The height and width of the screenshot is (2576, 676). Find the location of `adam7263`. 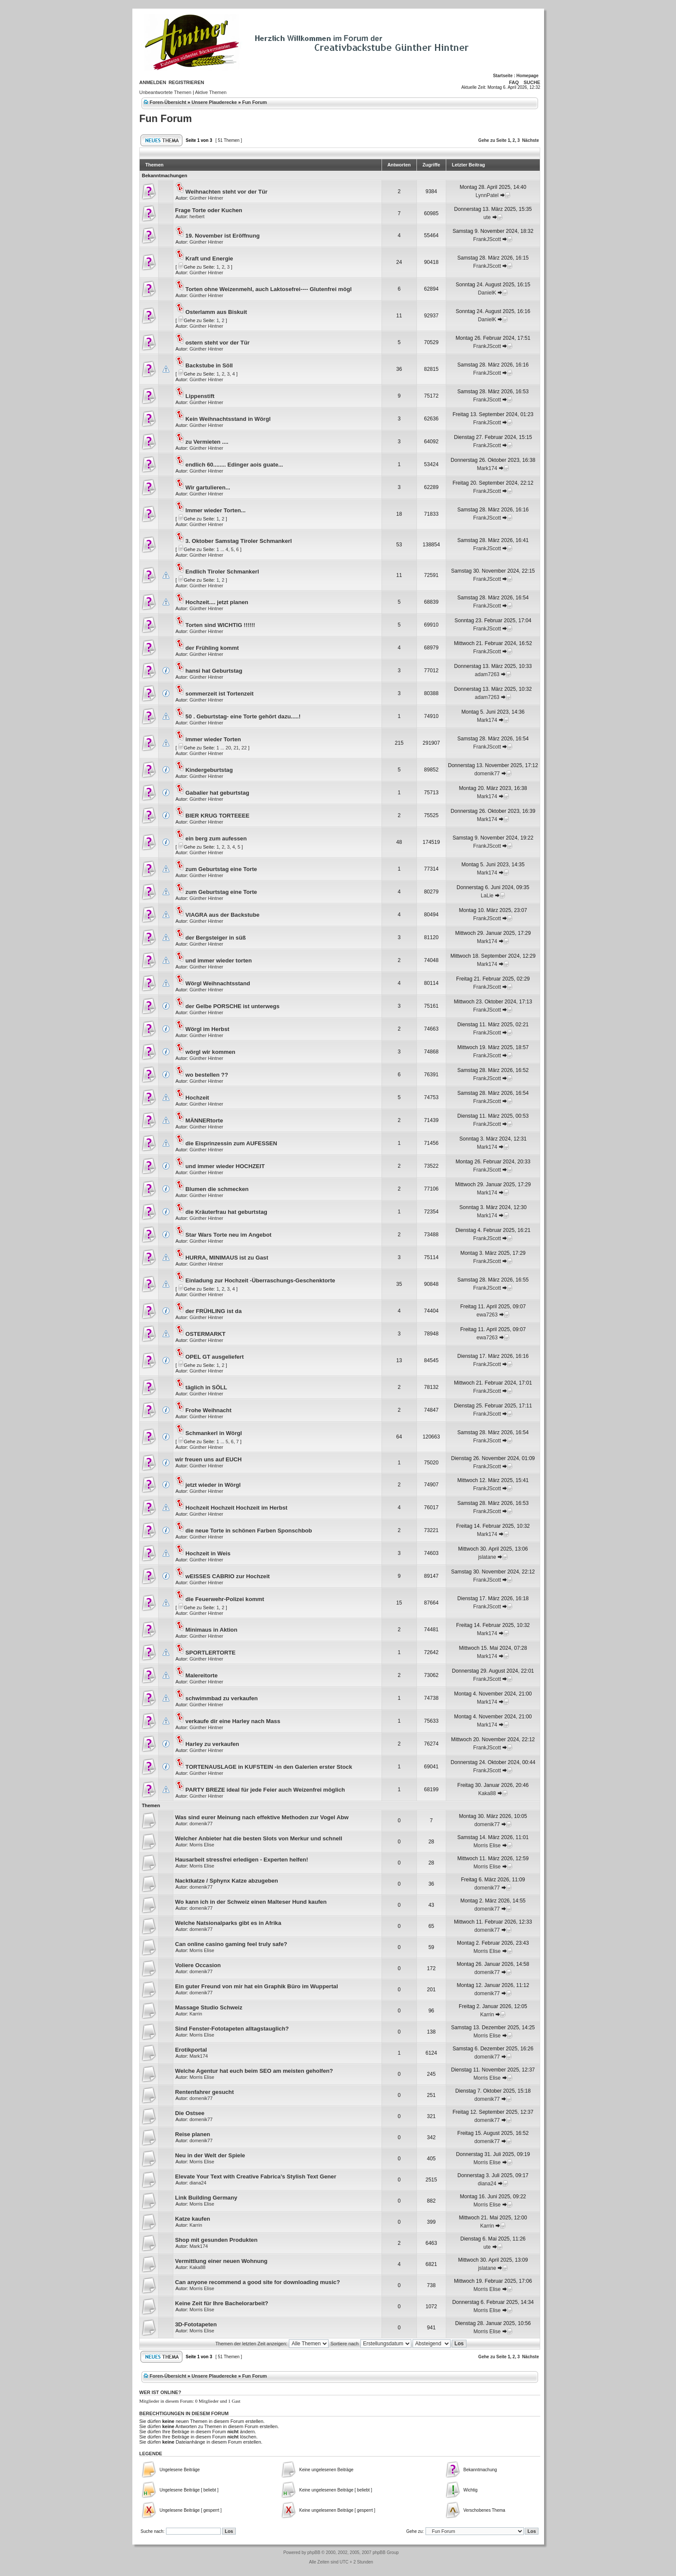

adam7263 is located at coordinates (487, 674).